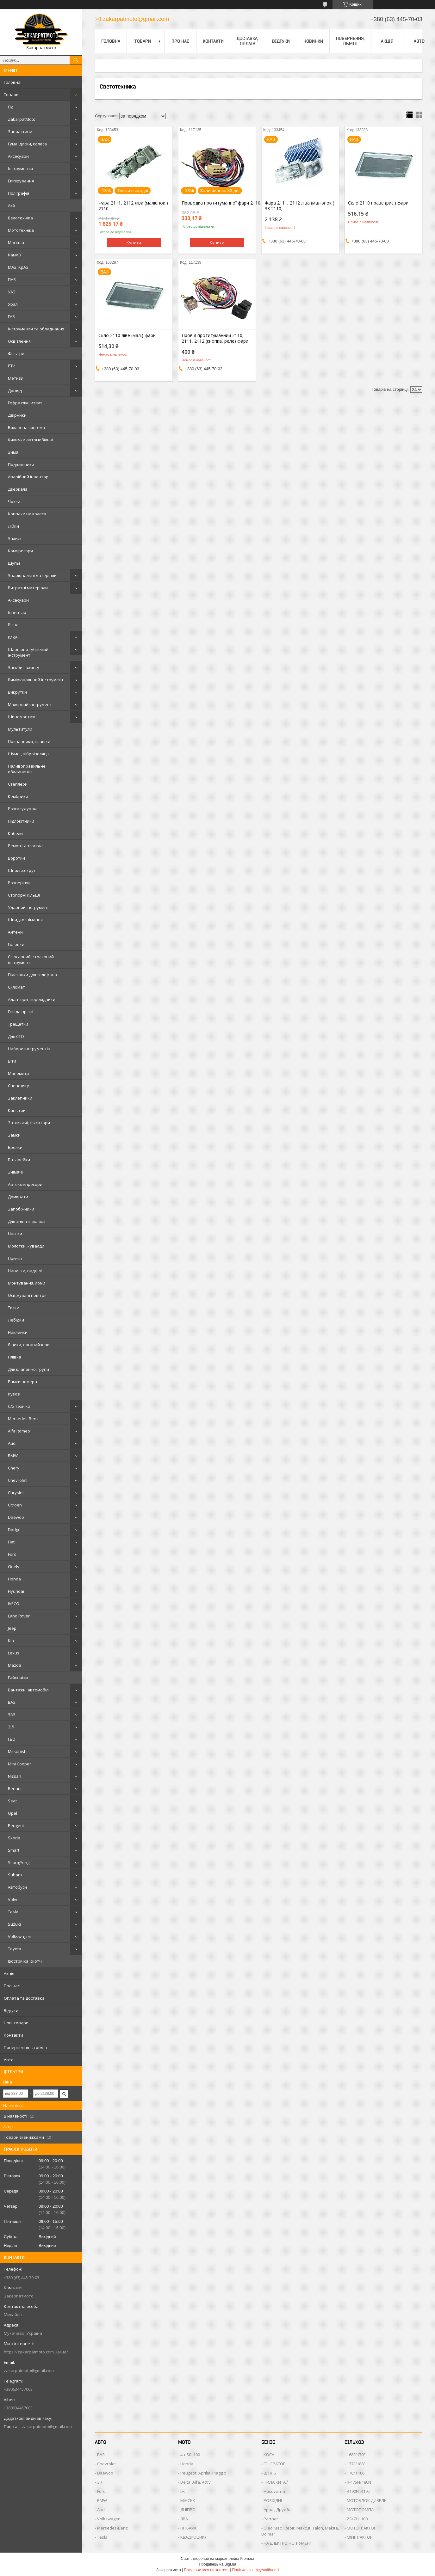  Describe the element at coordinates (19, 341) in the screenshot. I see `Освітлення` at that location.